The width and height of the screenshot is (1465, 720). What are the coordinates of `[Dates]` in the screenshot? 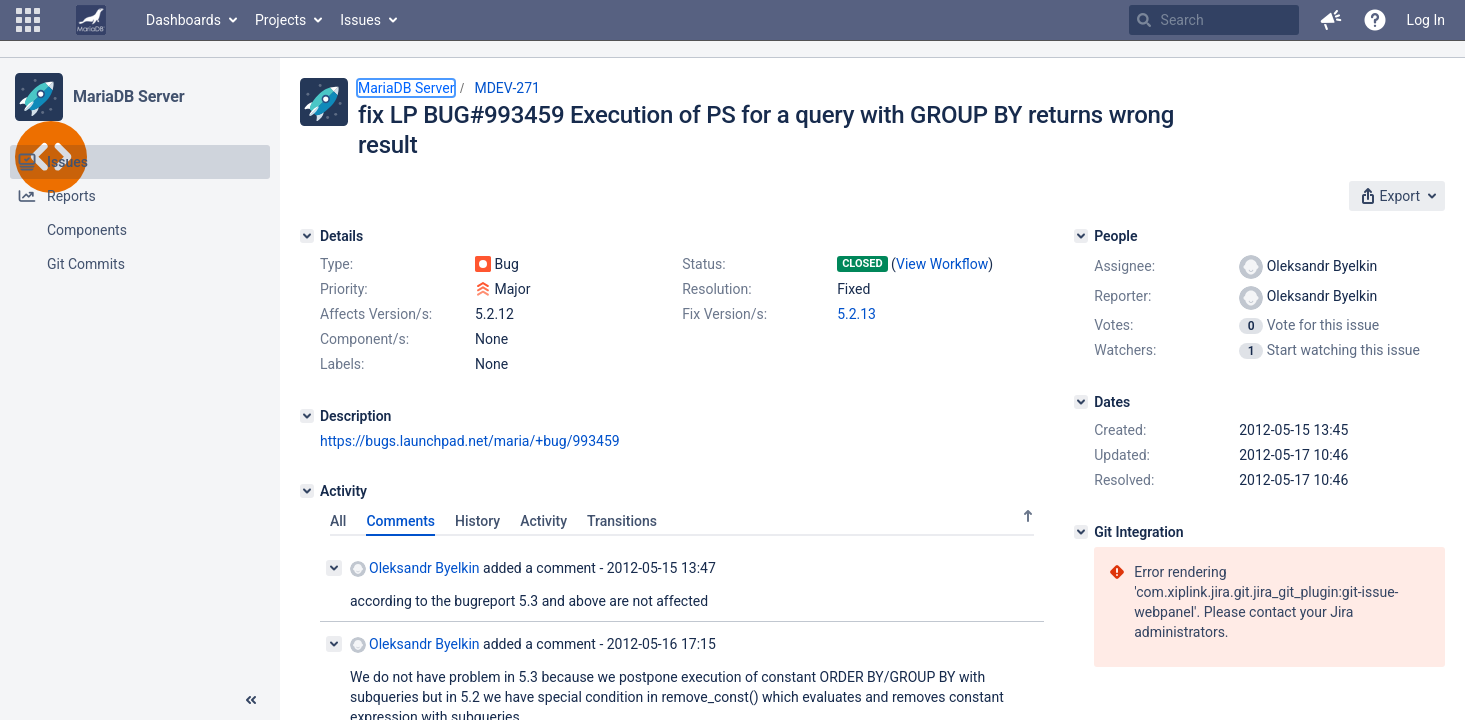 It's located at (1081, 402).